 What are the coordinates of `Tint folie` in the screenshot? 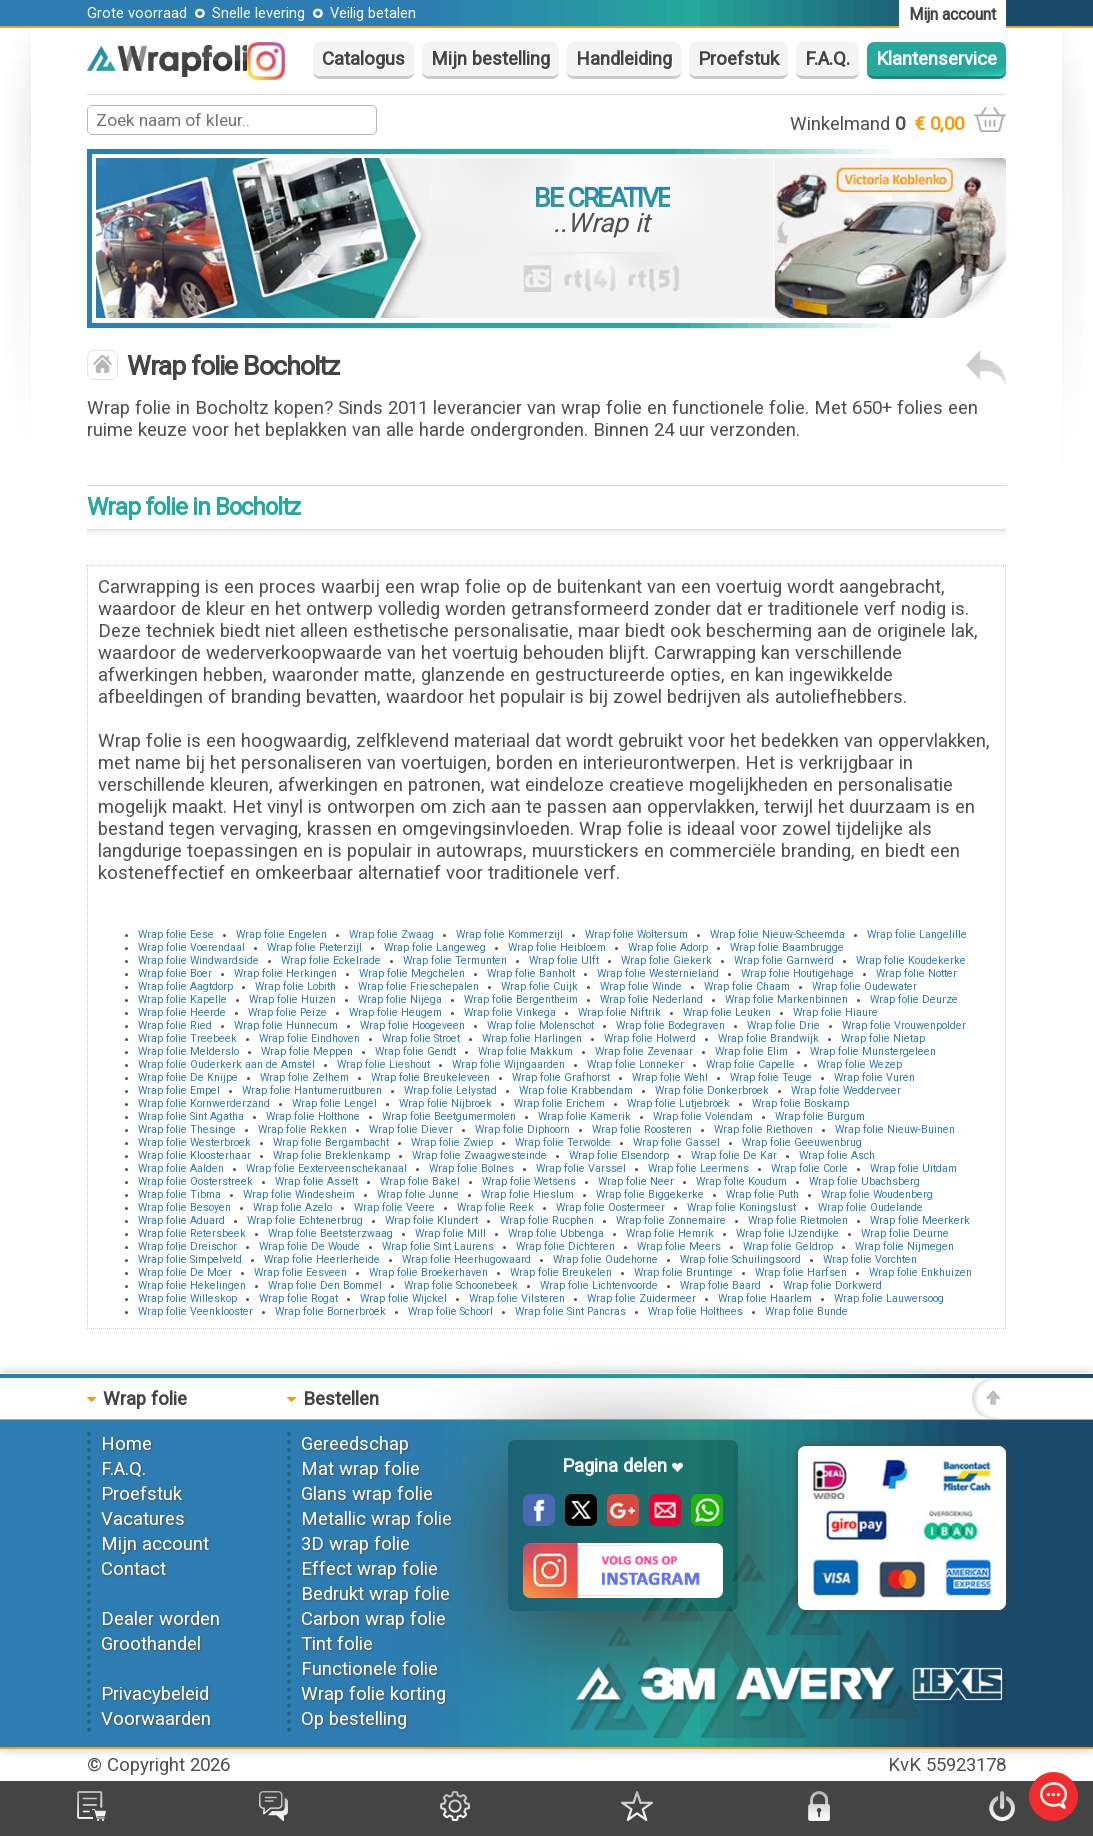 It's located at (337, 1644).